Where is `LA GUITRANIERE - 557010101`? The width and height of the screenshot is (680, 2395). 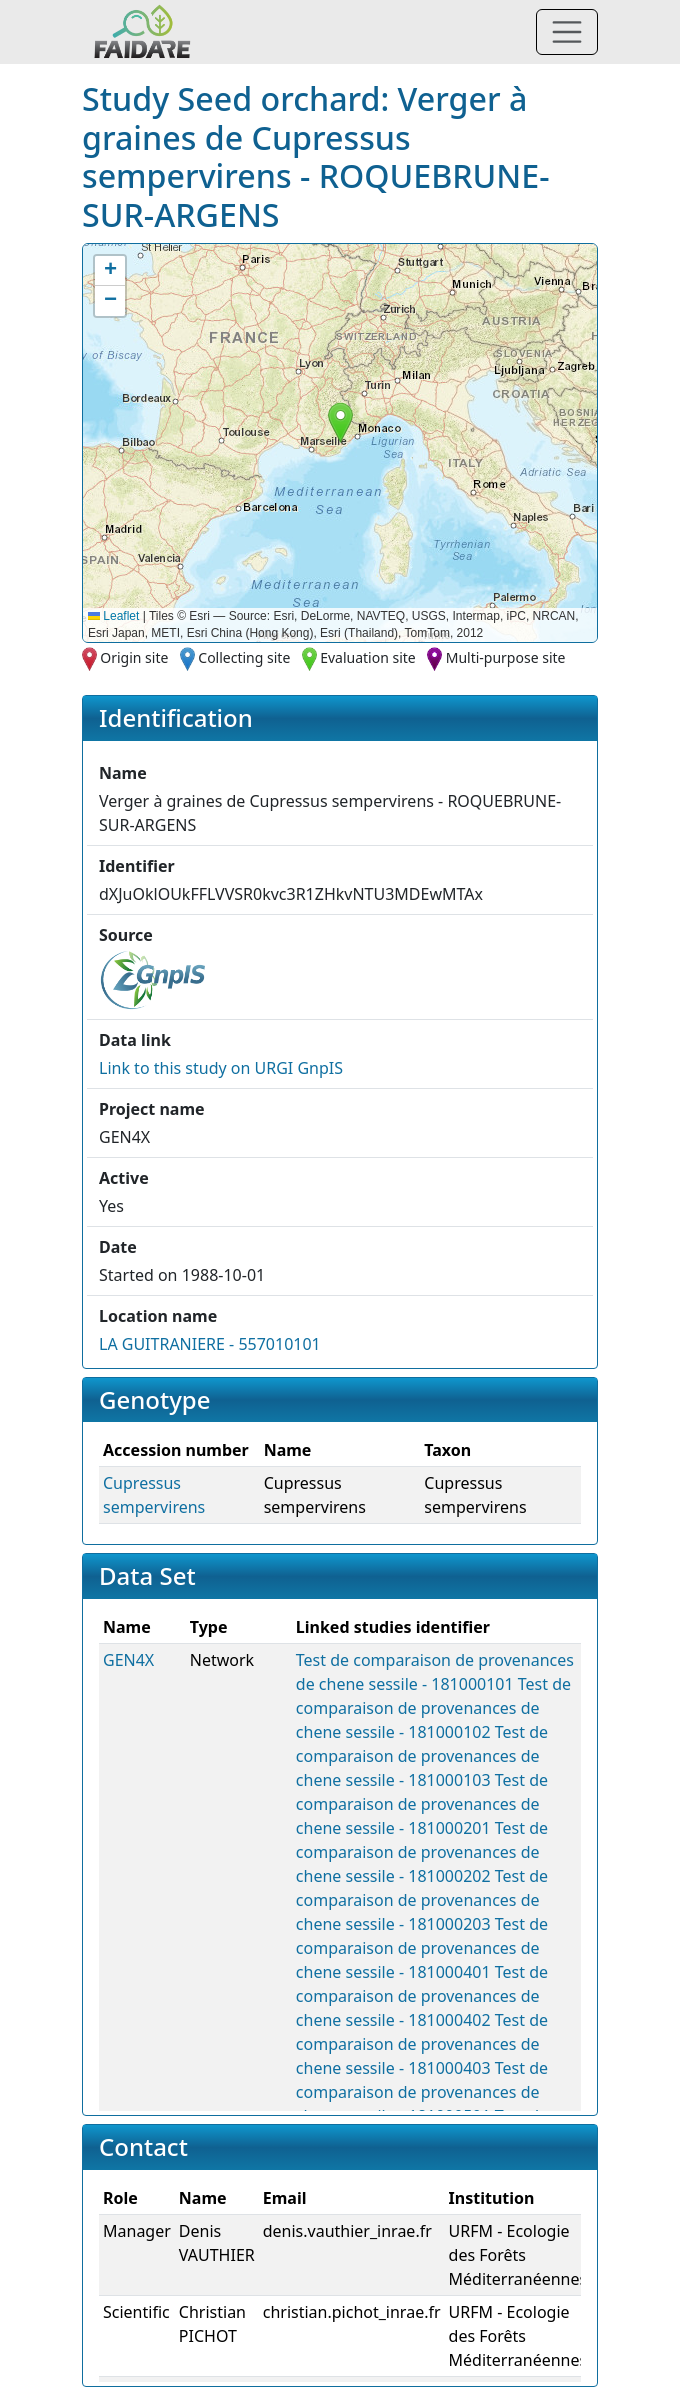 LA GUITRANIERE - 557010101 is located at coordinates (210, 1344).